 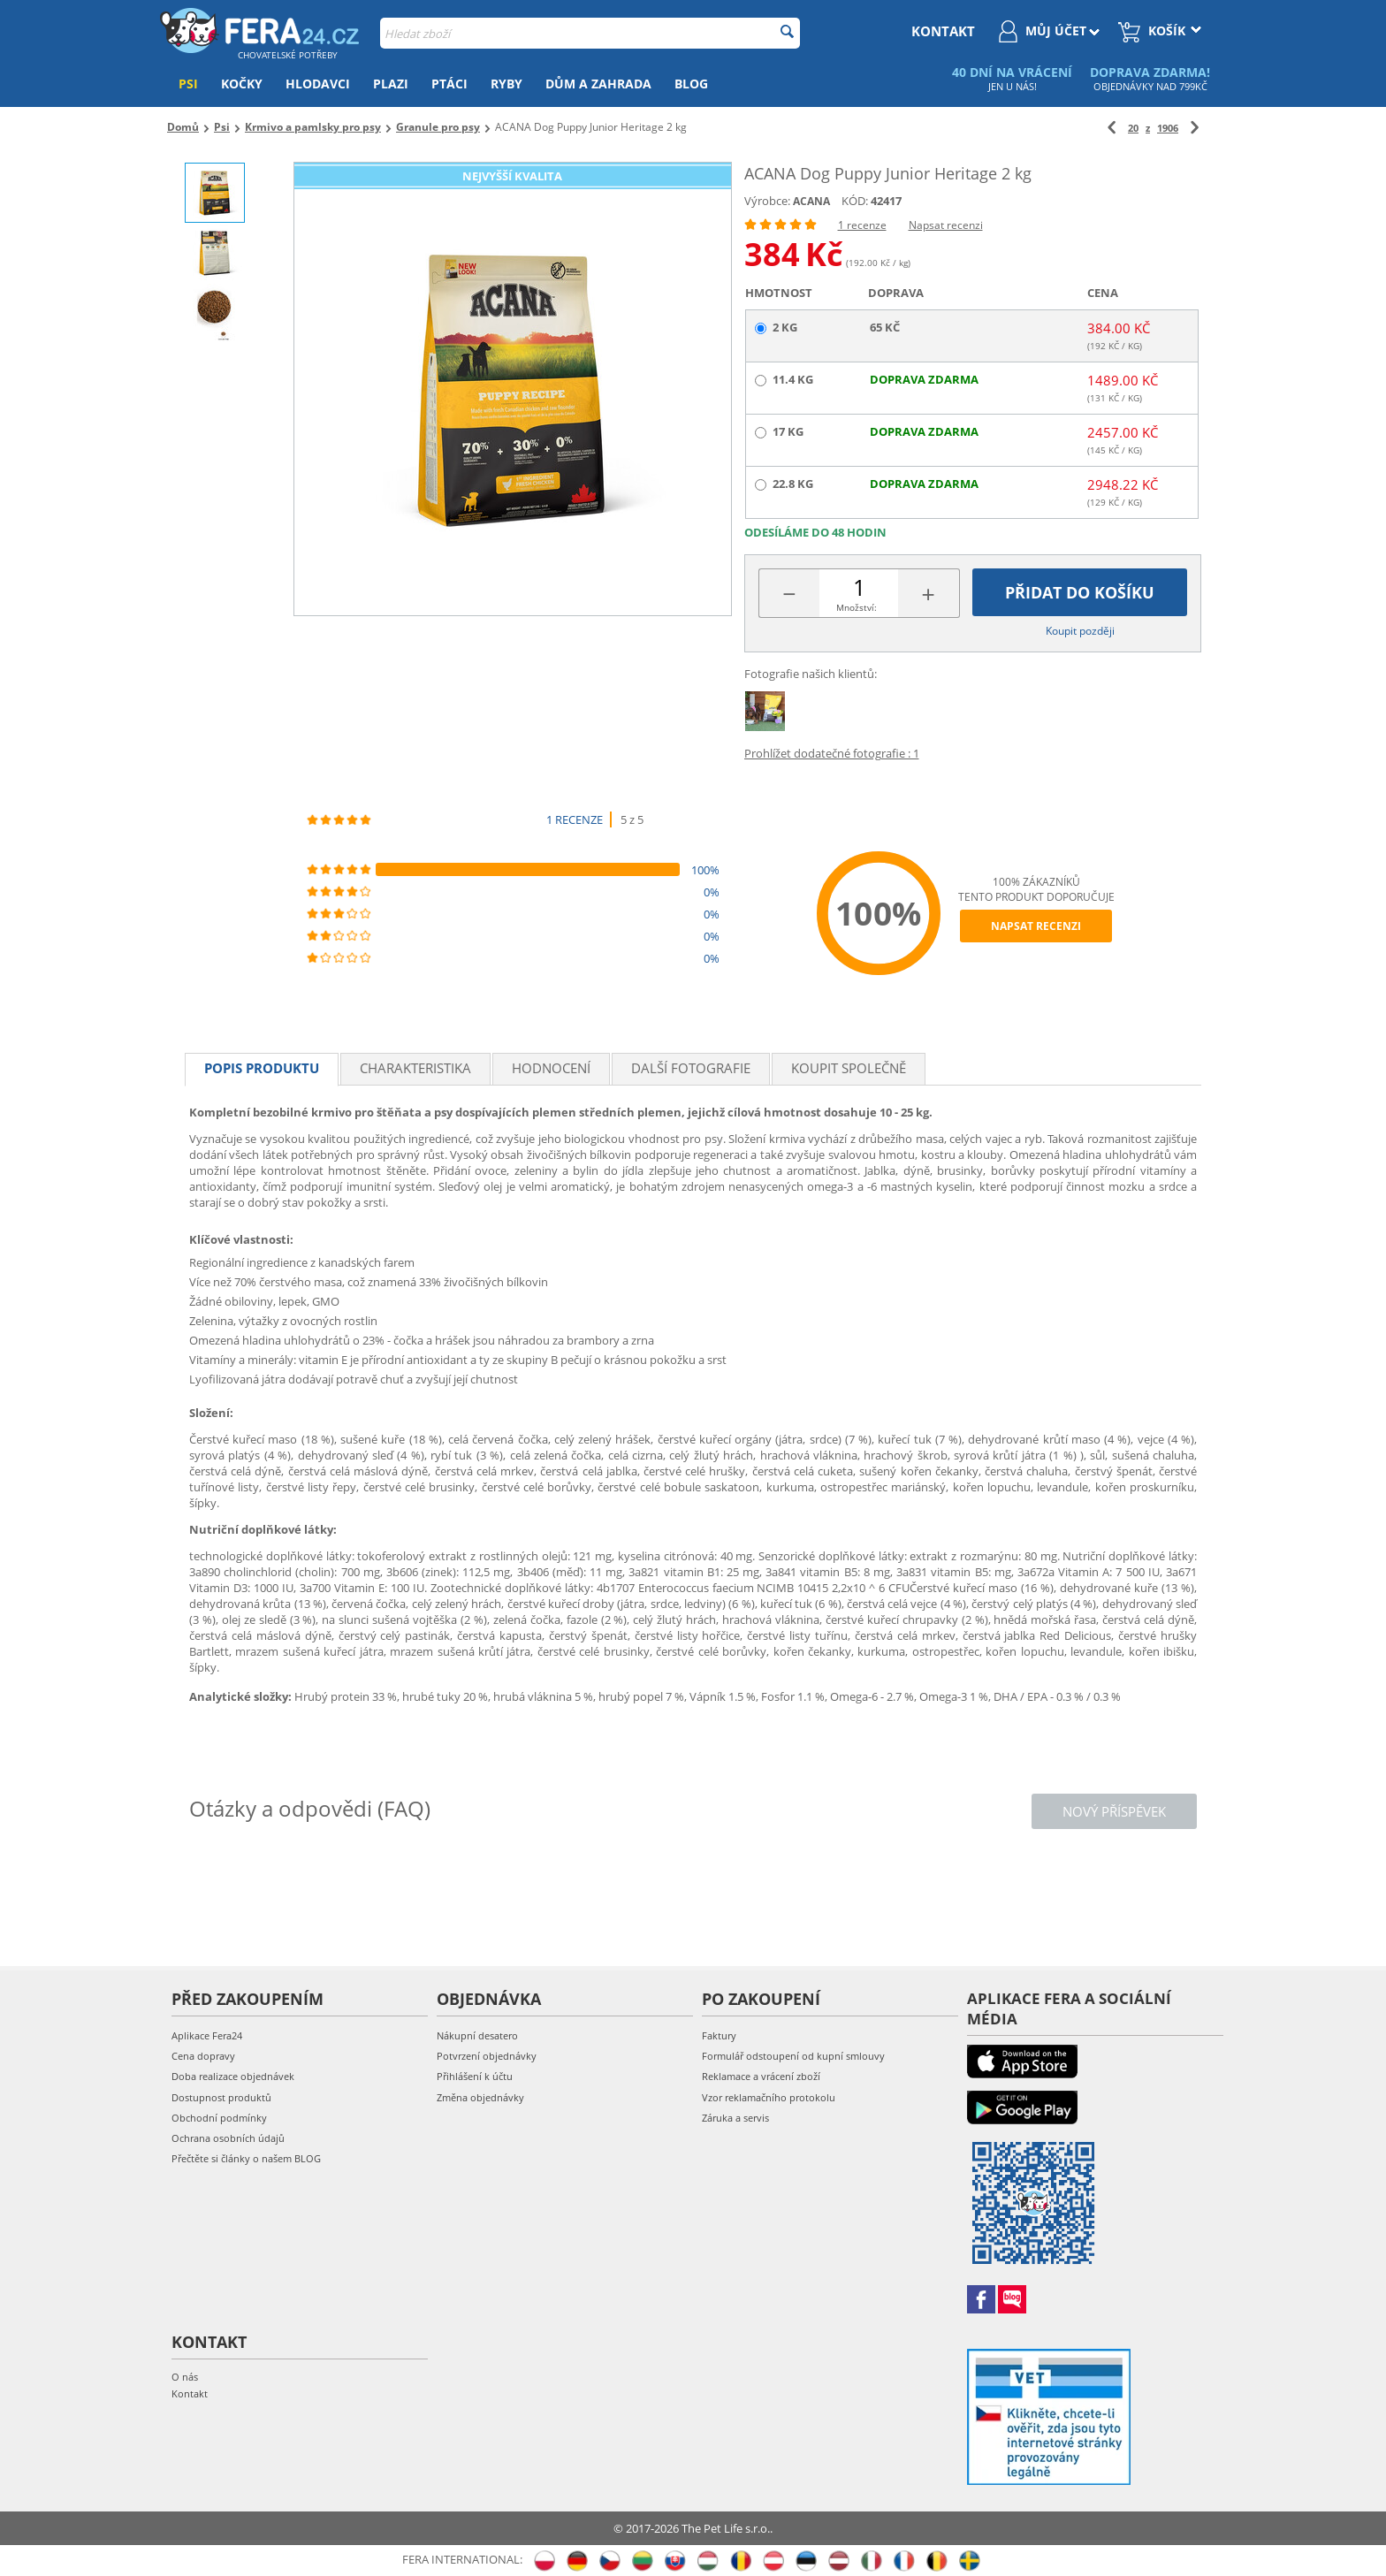 I want to click on 1 recenze, so click(x=862, y=224).